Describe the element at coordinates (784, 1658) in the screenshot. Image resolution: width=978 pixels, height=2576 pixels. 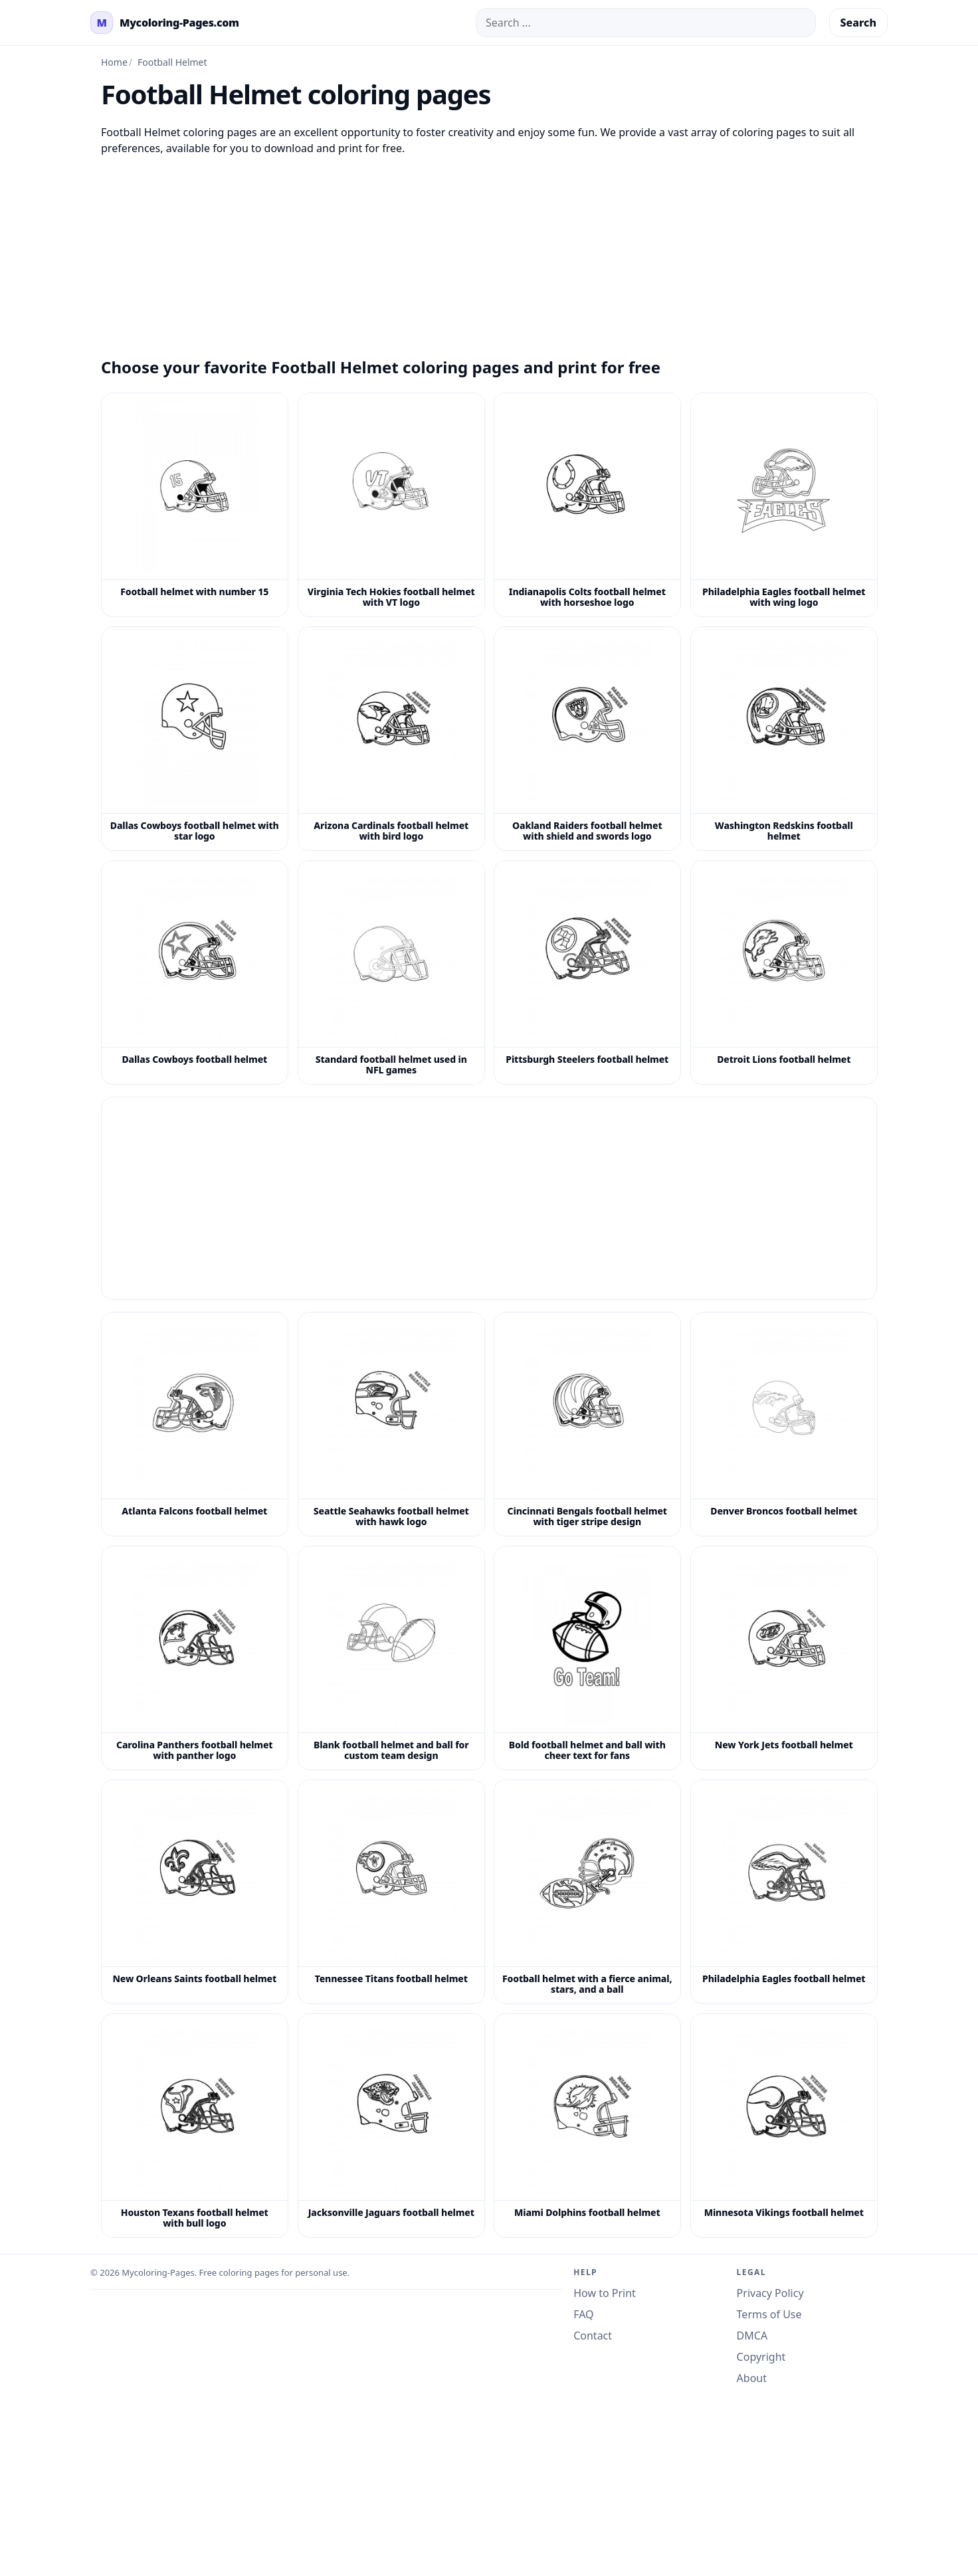
I see `[New York Jets football helmet coloring page]` at that location.